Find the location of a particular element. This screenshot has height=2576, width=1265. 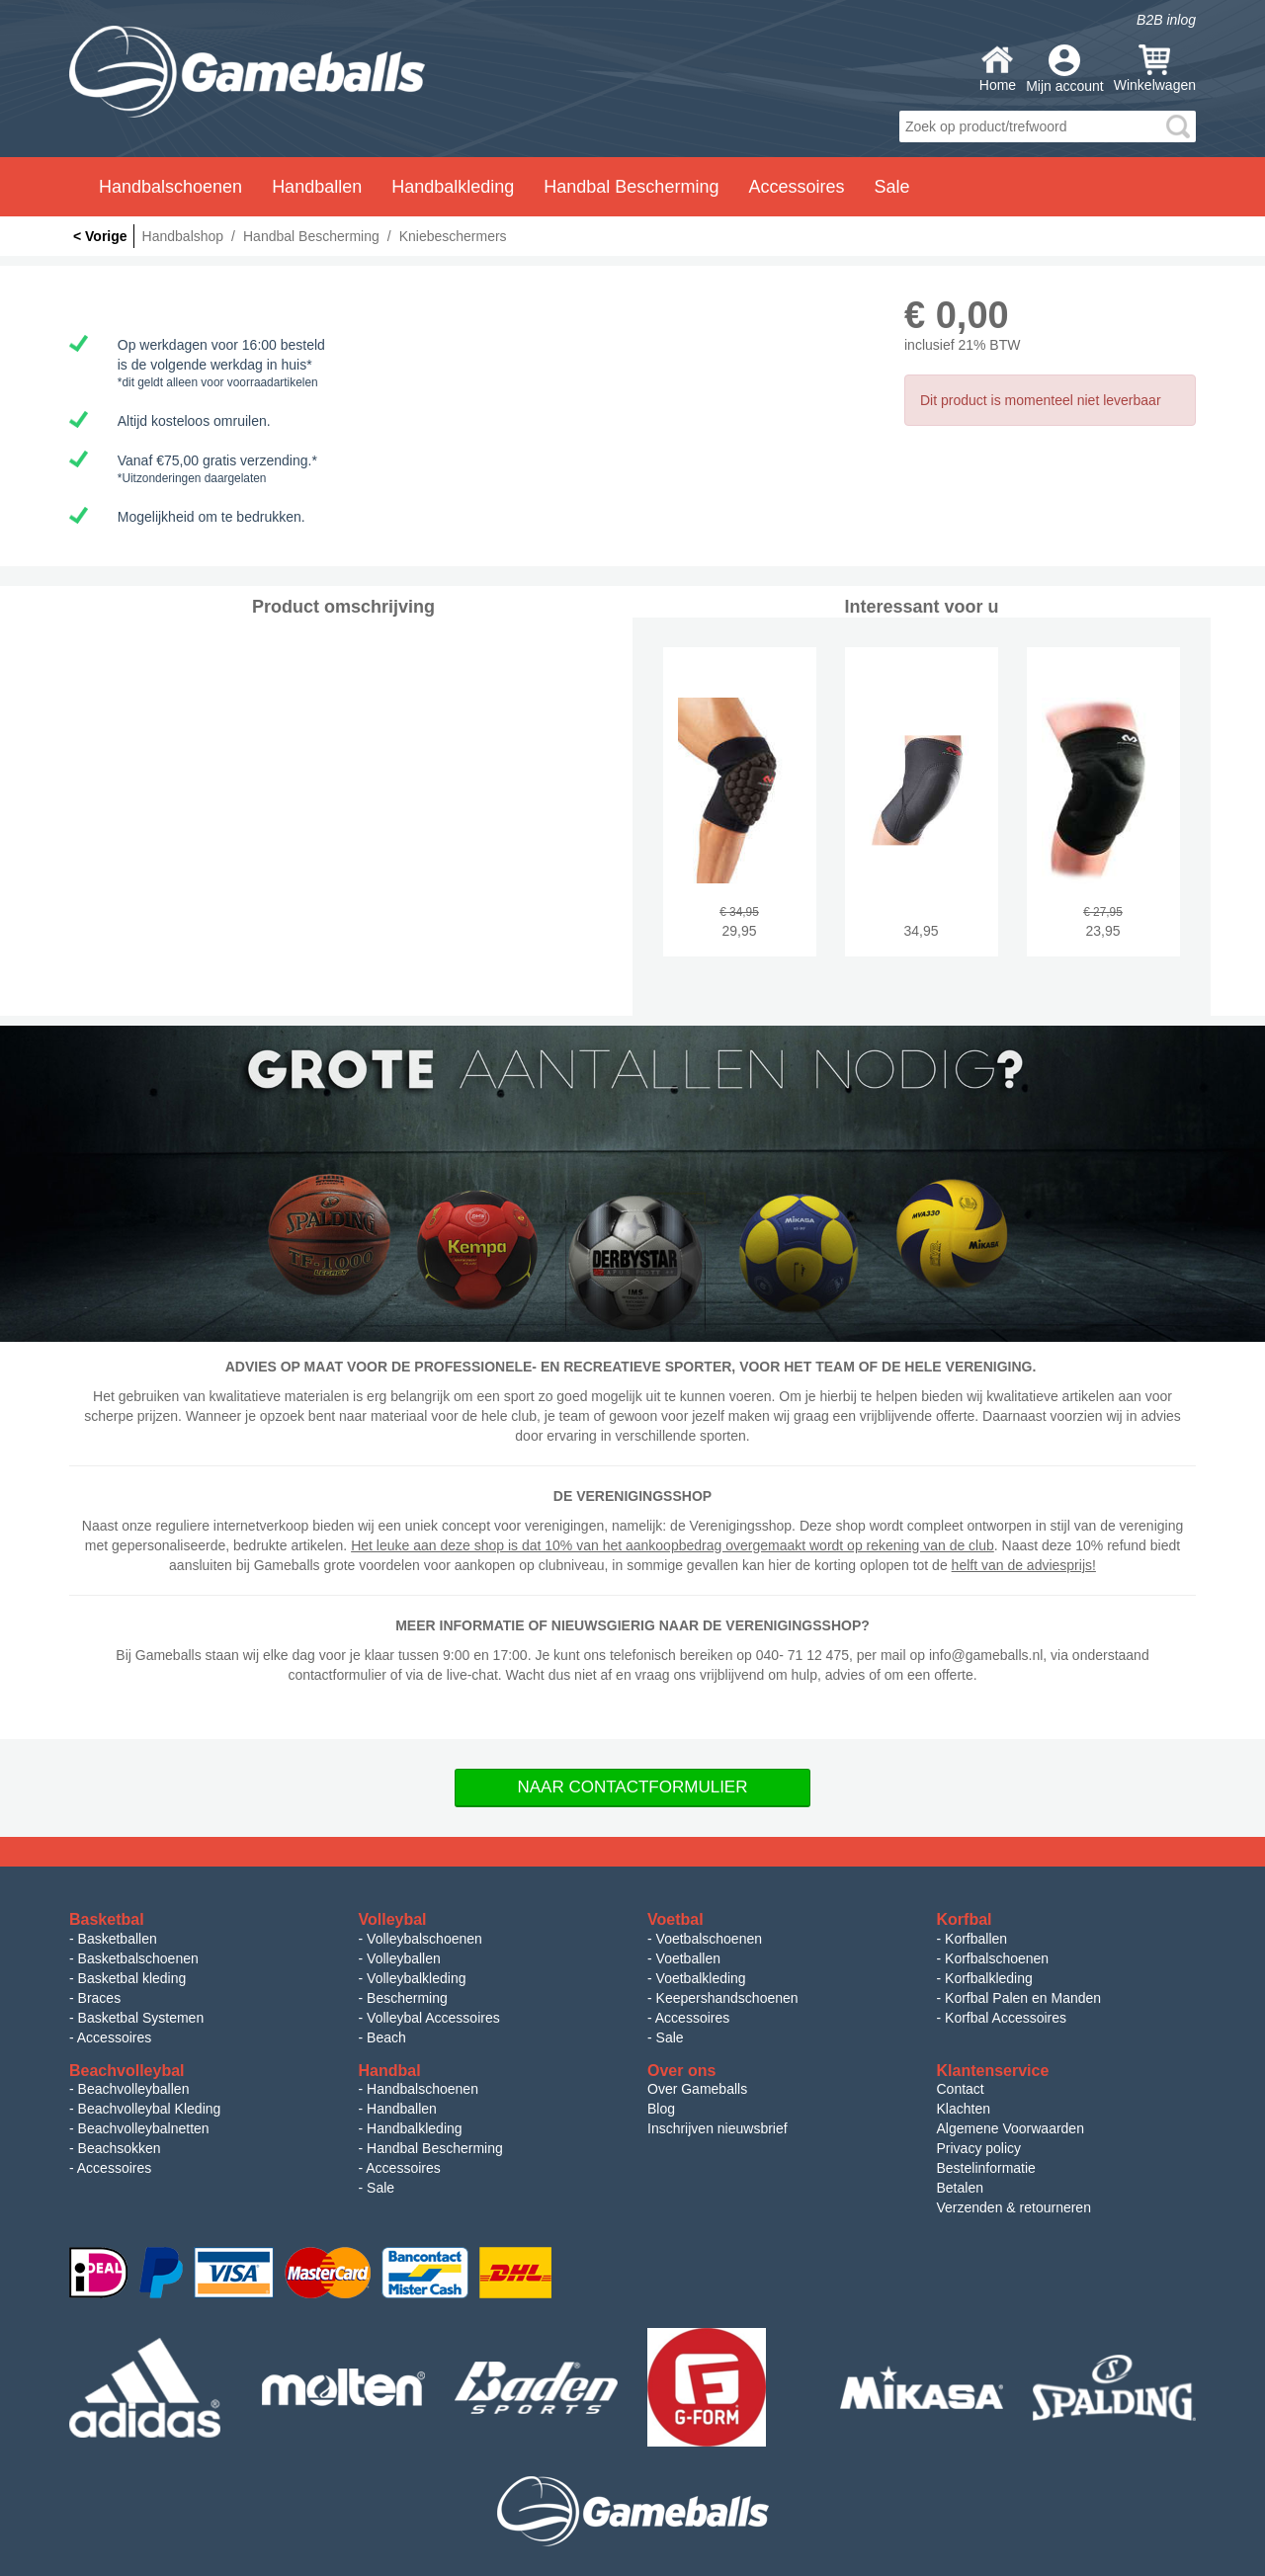

Bescherming is located at coordinates (407, 1998).